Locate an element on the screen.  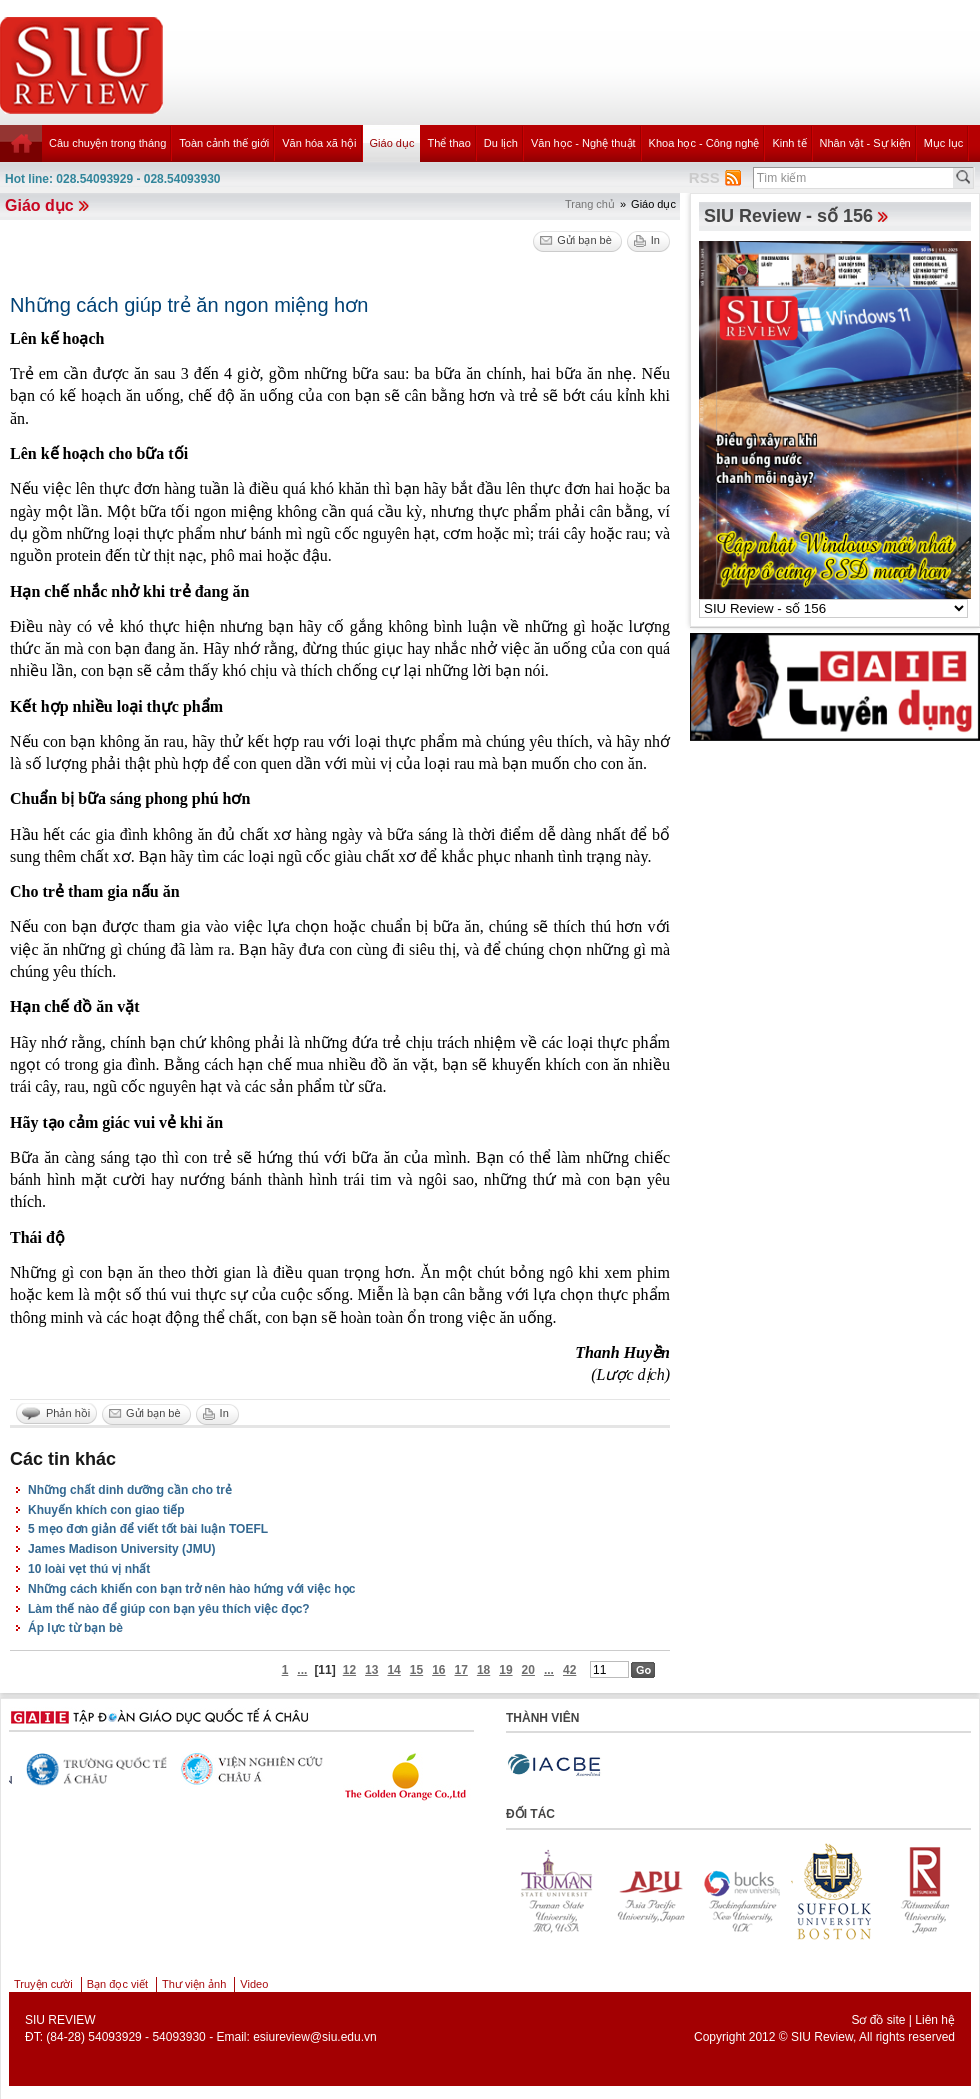
Du lịch is located at coordinates (501, 143).